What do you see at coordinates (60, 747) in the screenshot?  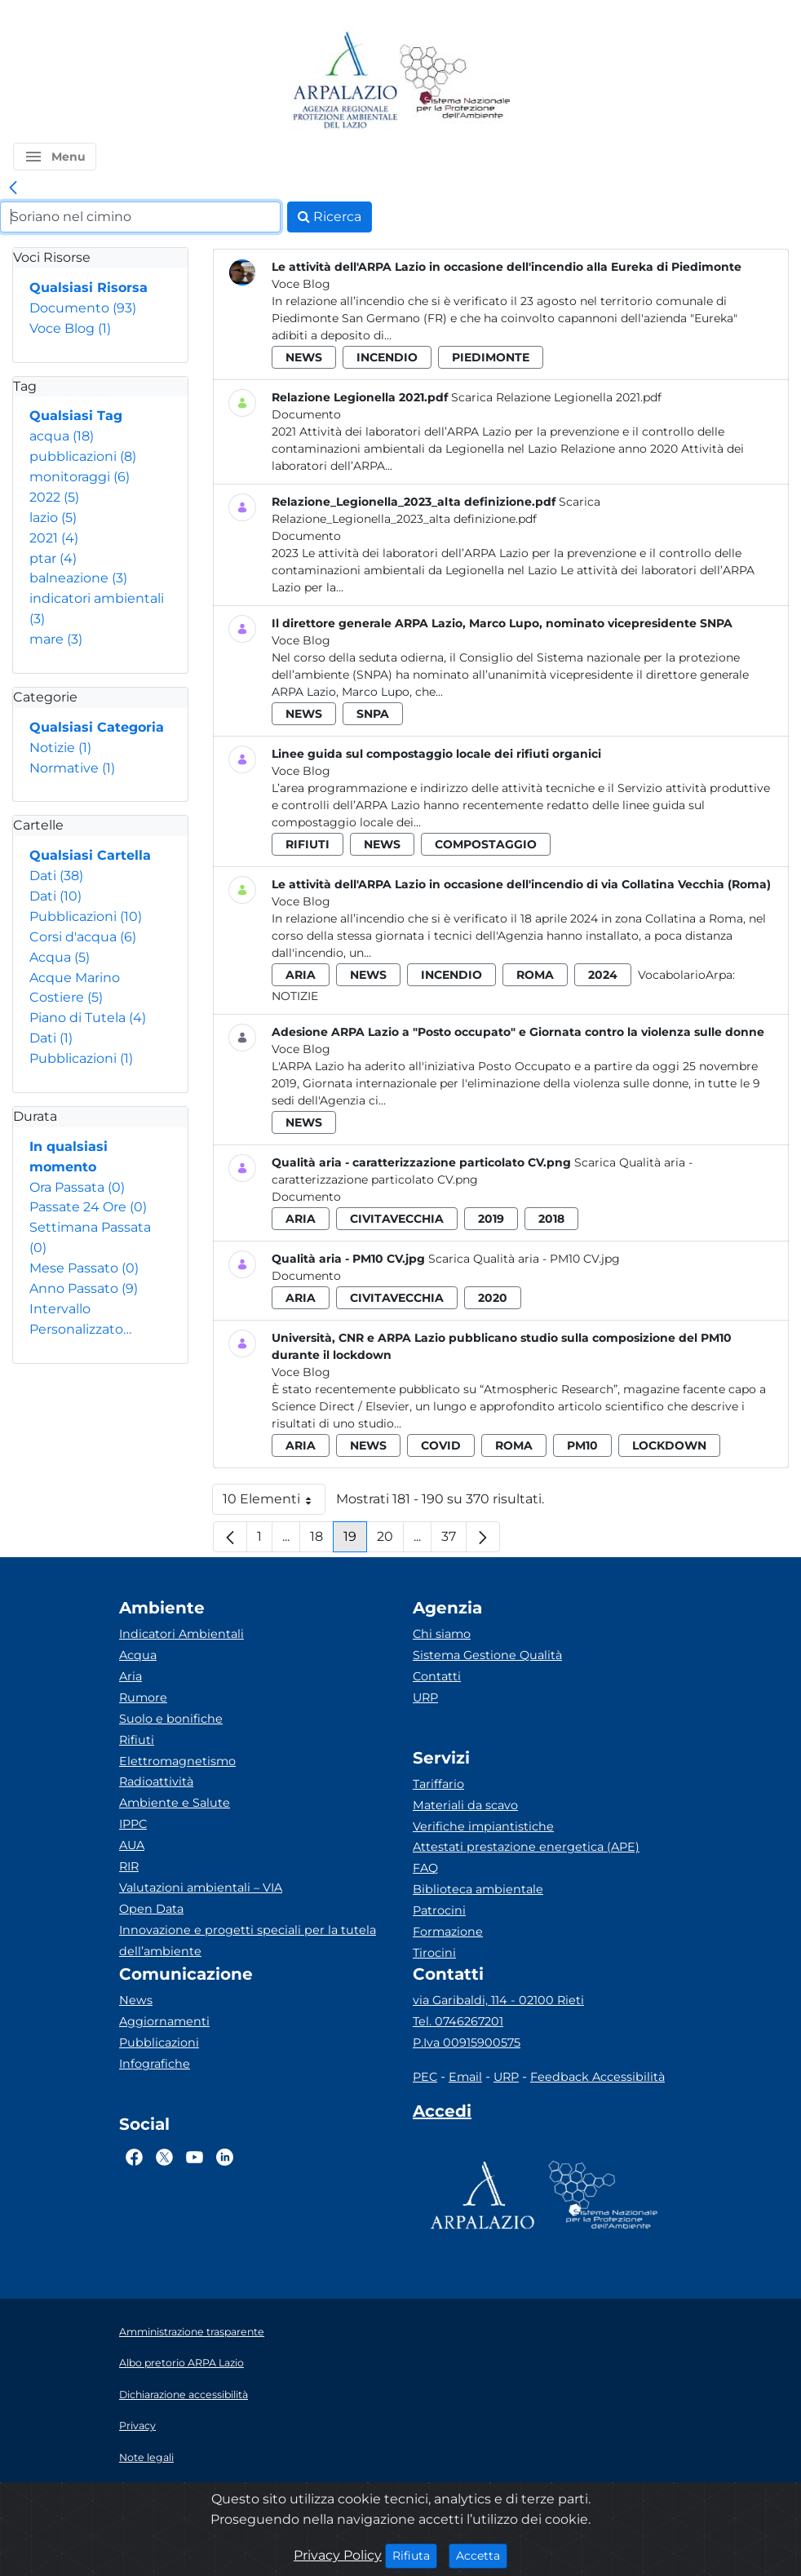 I see `Notizie` at bounding box center [60, 747].